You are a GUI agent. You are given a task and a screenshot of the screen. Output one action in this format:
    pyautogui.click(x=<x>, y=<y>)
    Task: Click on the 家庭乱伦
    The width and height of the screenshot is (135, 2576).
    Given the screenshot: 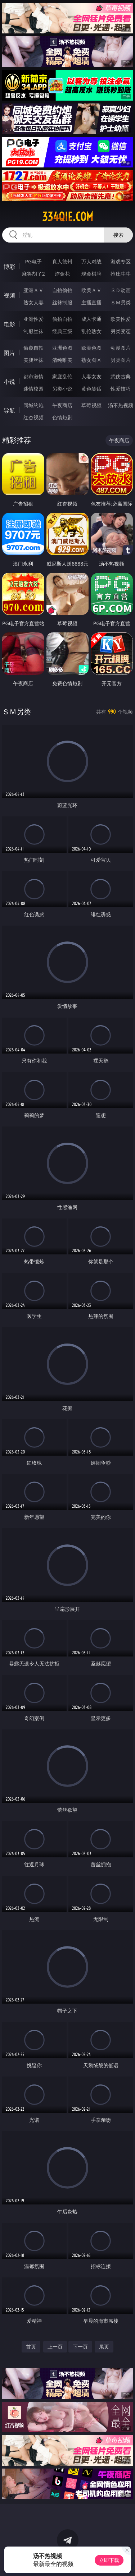 What is the action you would take?
    pyautogui.click(x=62, y=376)
    